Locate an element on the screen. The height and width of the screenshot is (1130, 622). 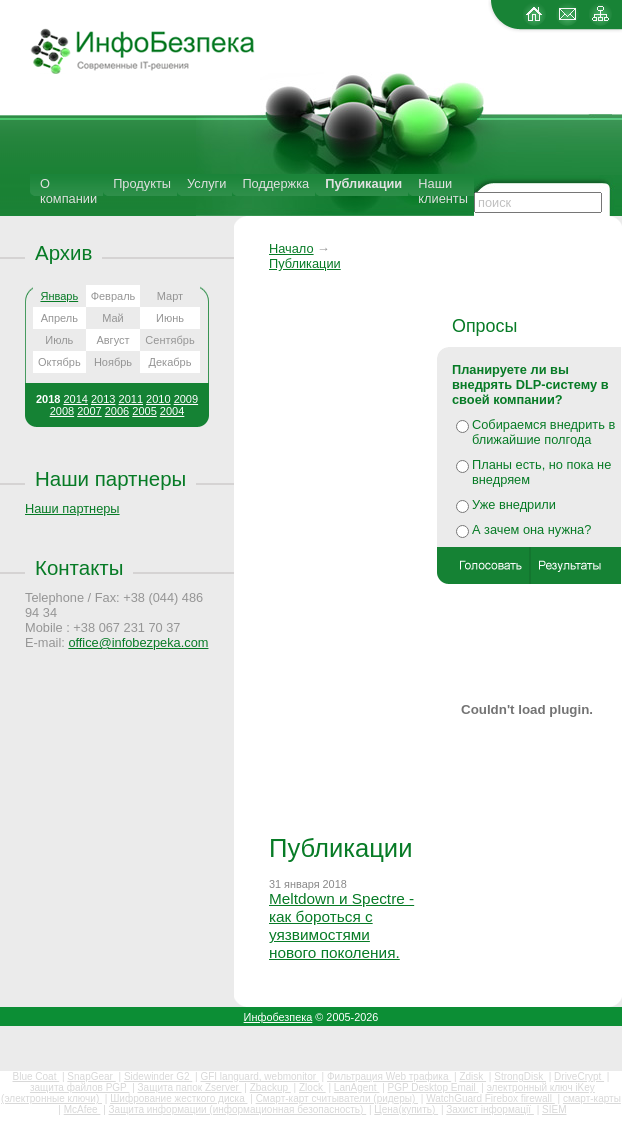
SnapGear is located at coordinates (91, 1076).